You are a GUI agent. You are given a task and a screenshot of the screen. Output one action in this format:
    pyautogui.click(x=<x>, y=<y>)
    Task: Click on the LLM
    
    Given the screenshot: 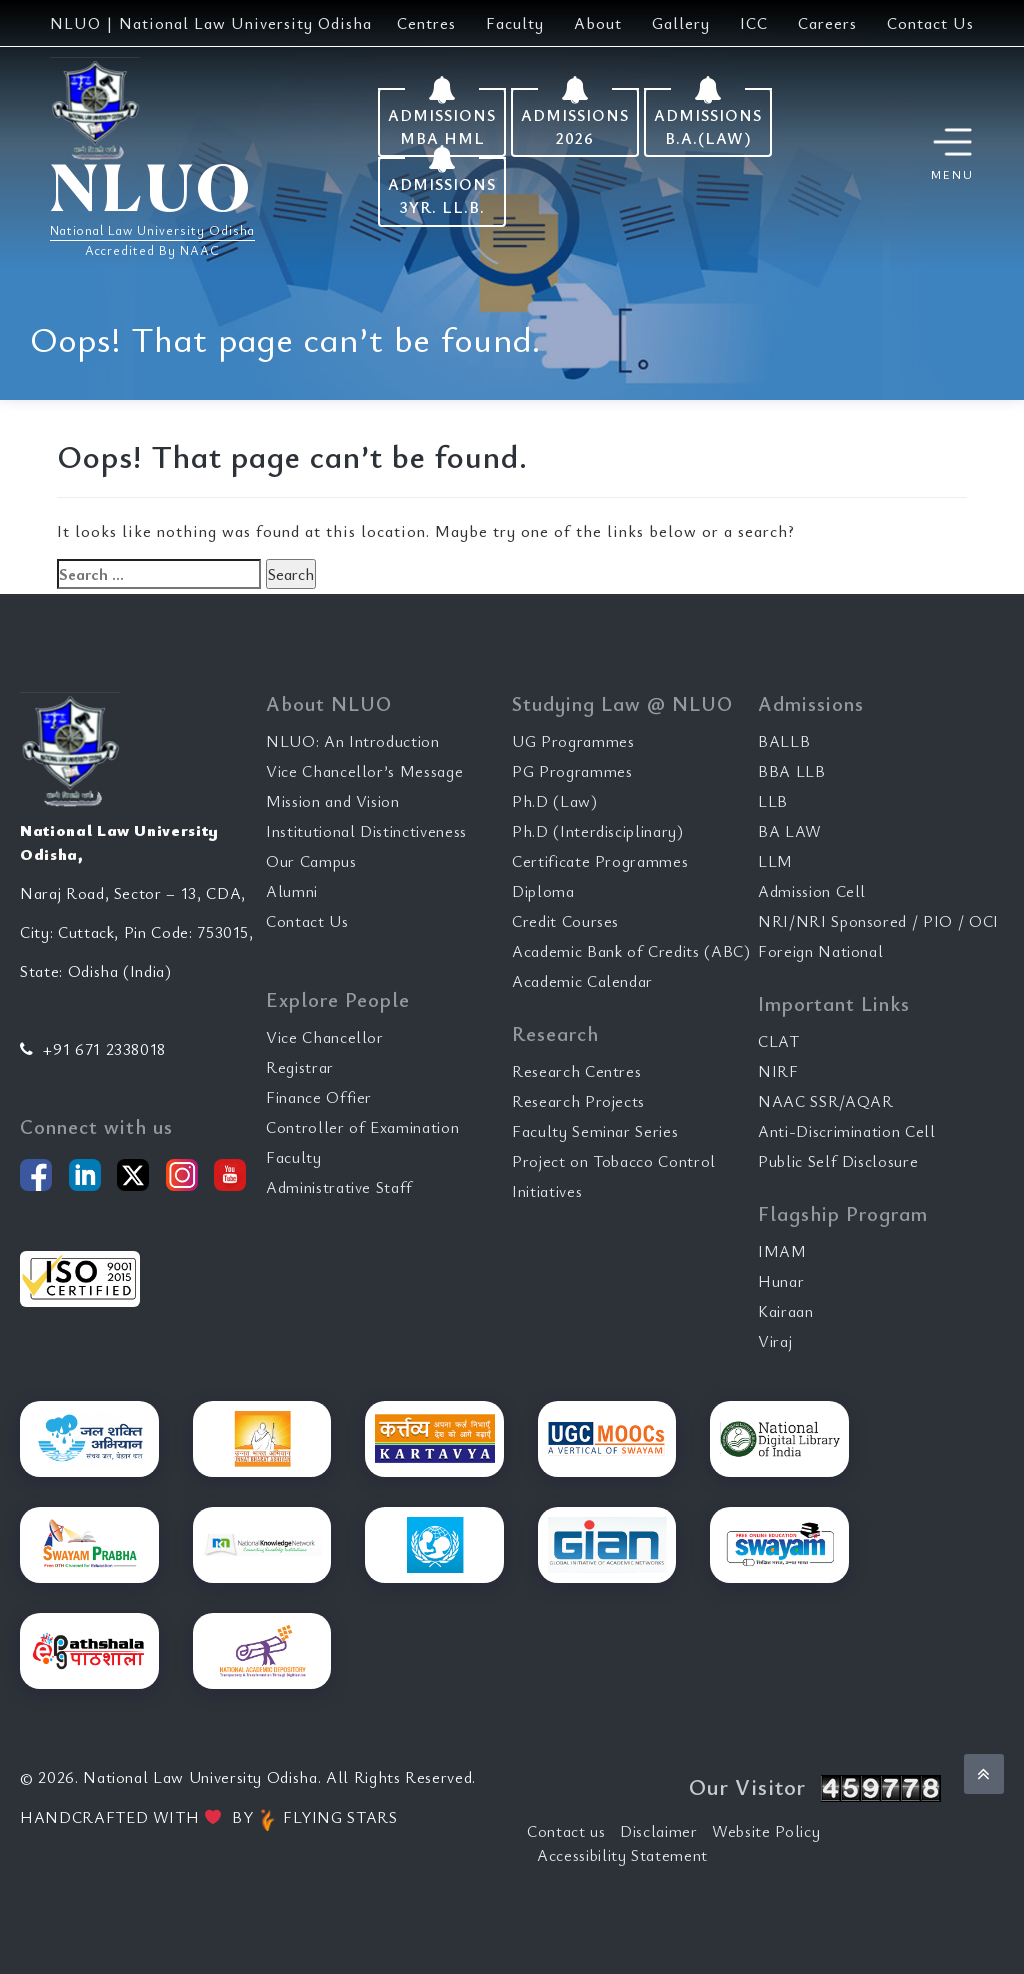 What is the action you would take?
    pyautogui.click(x=775, y=861)
    